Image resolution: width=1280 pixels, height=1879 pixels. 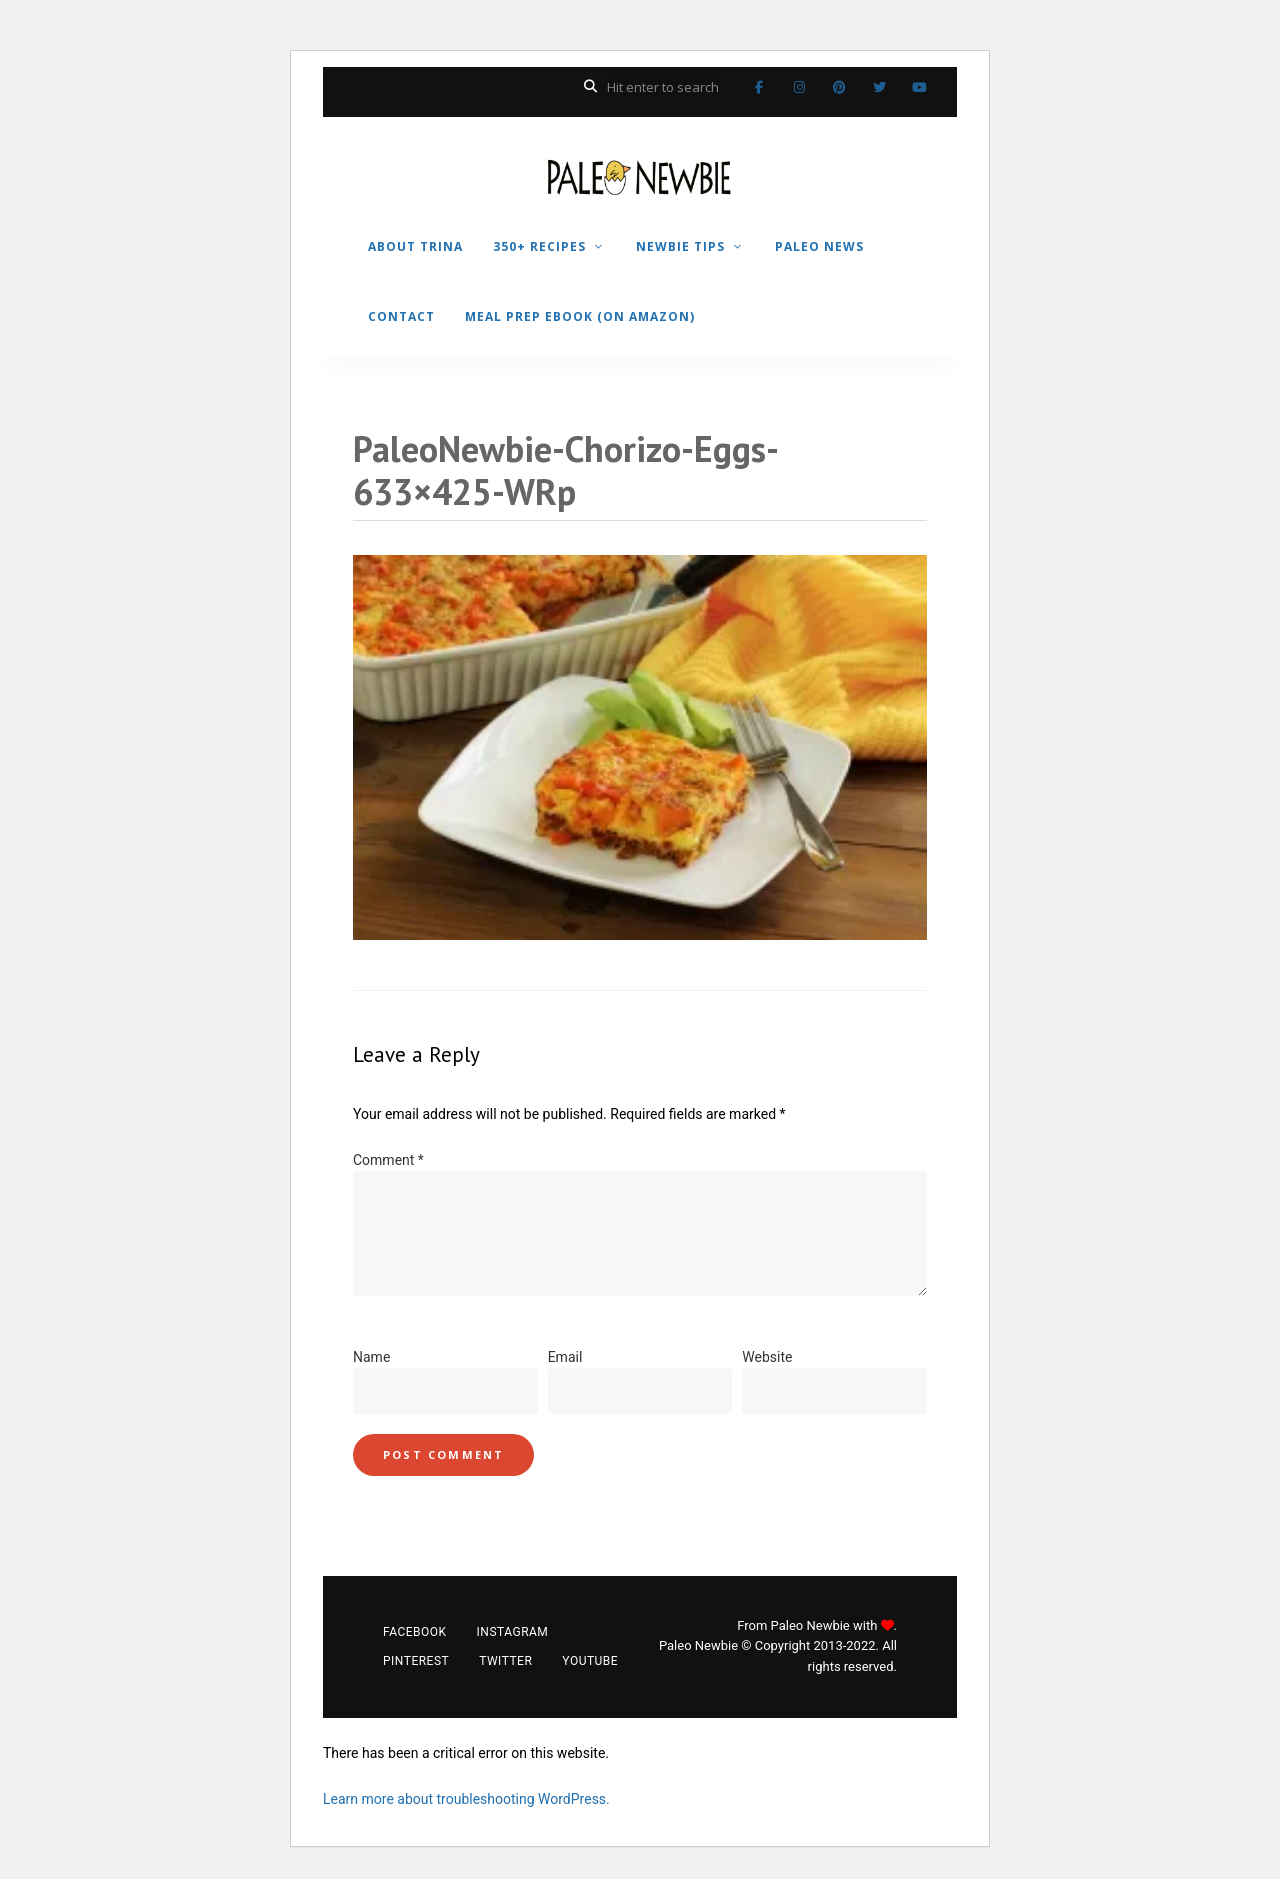 I want to click on Instagram, so click(x=799, y=87).